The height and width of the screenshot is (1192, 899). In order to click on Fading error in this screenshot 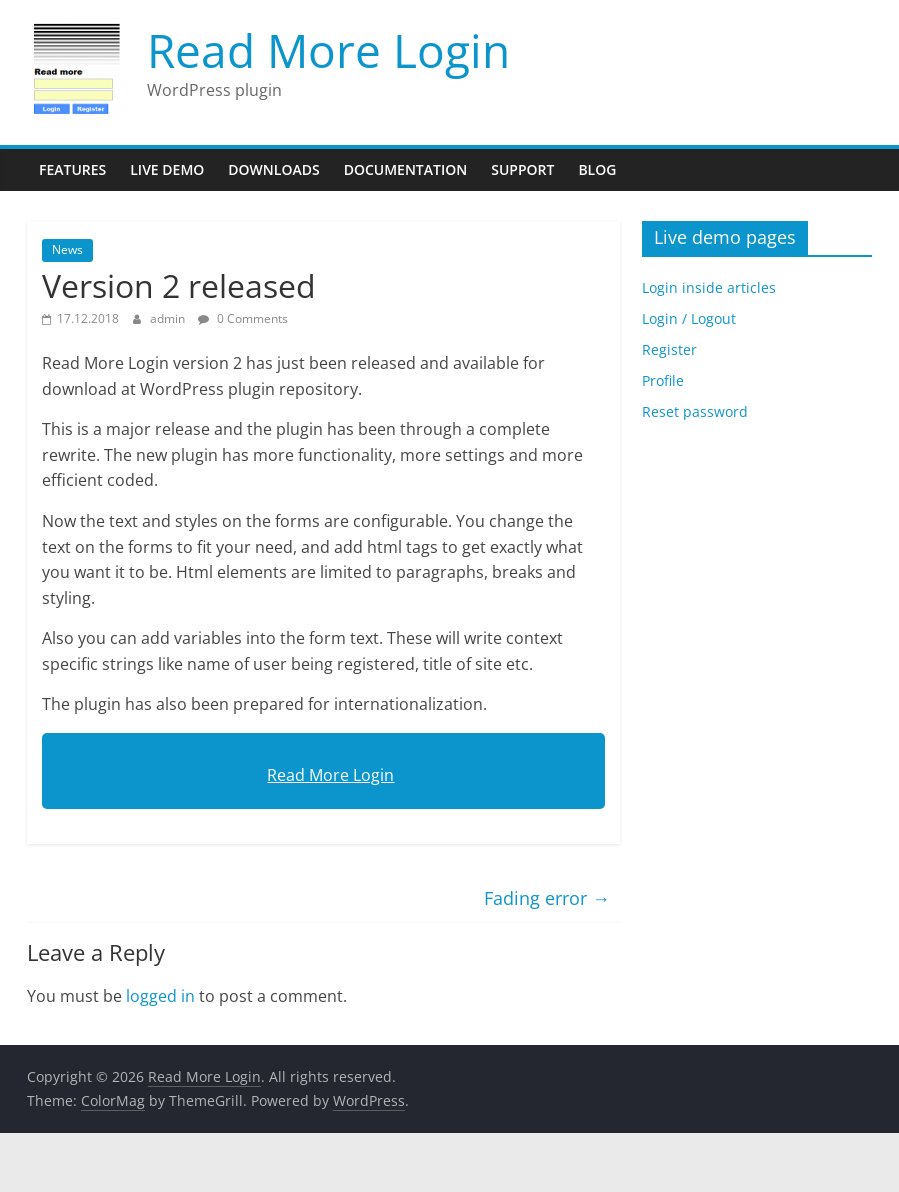, I will do `click(547, 898)`.